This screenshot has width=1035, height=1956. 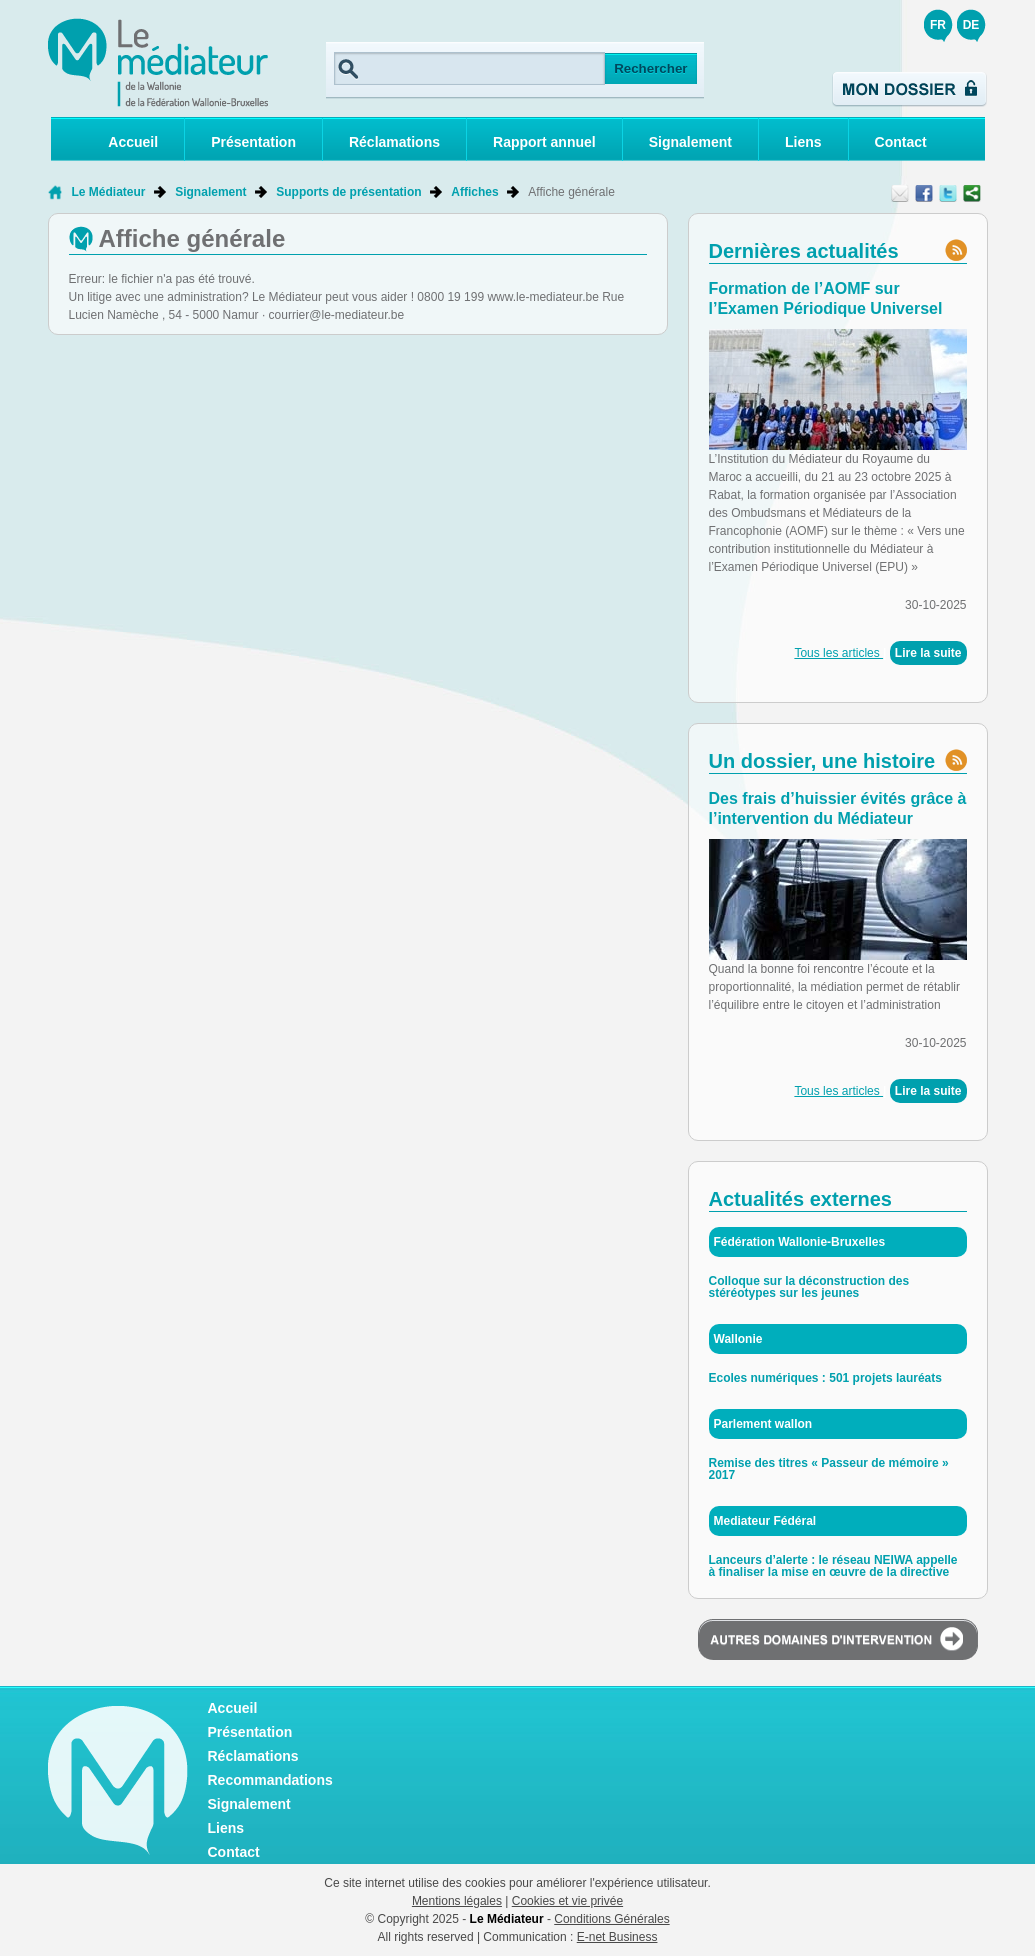 What do you see at coordinates (838, 653) in the screenshot?
I see `Tous les articles` at bounding box center [838, 653].